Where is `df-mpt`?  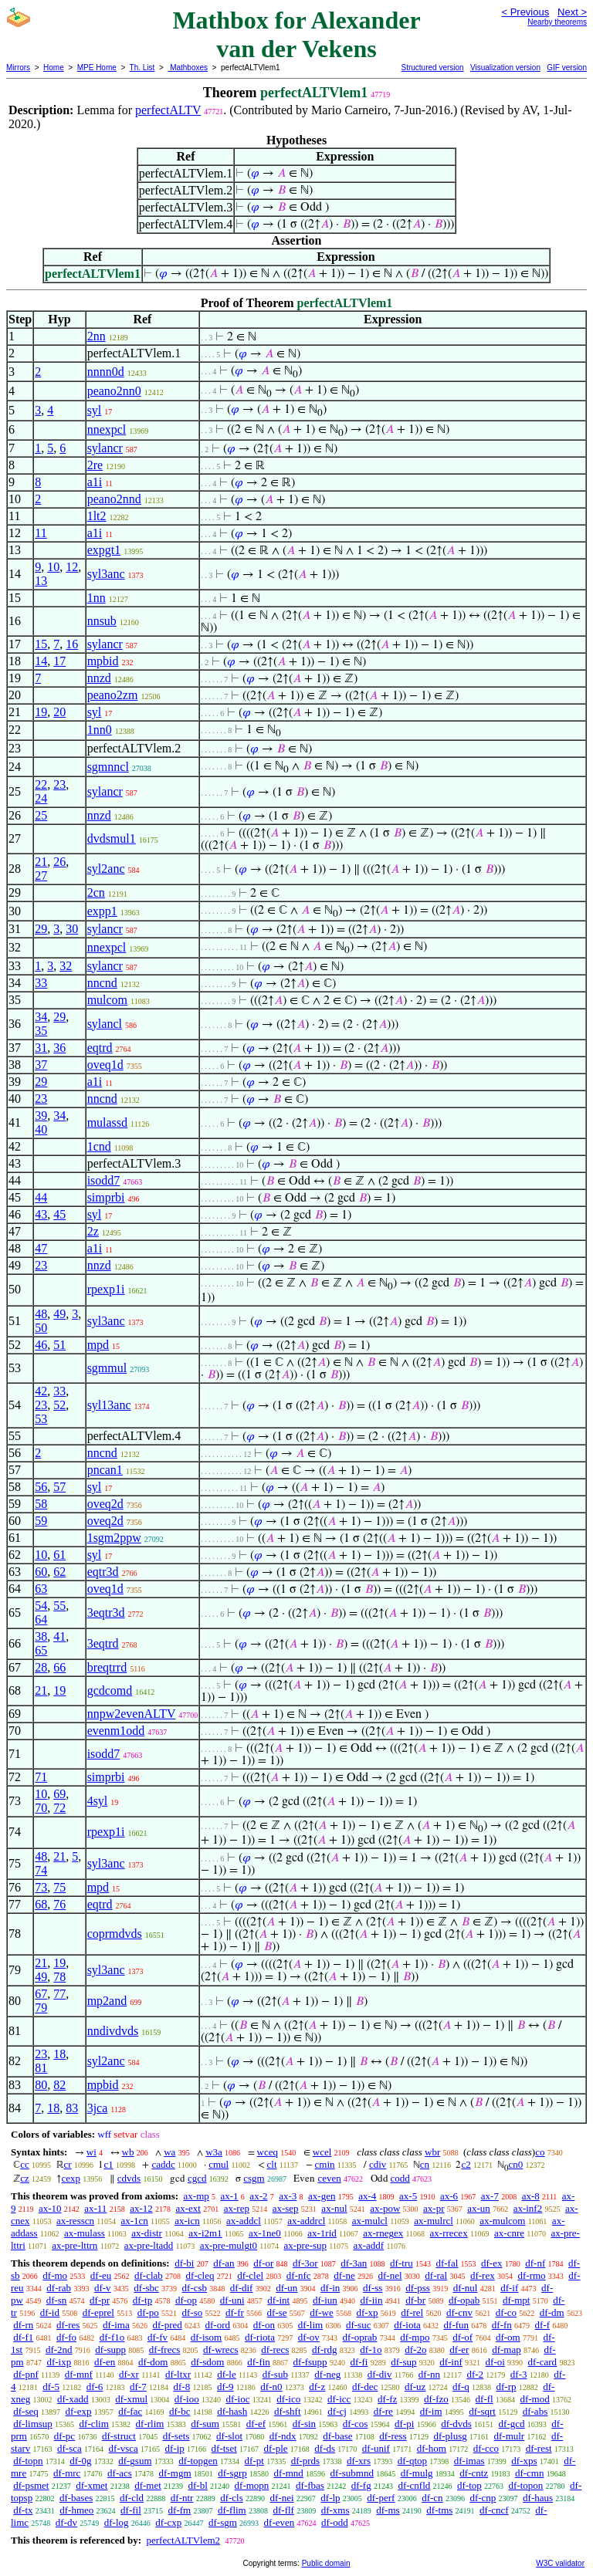
df-mpt is located at coordinates (516, 2300).